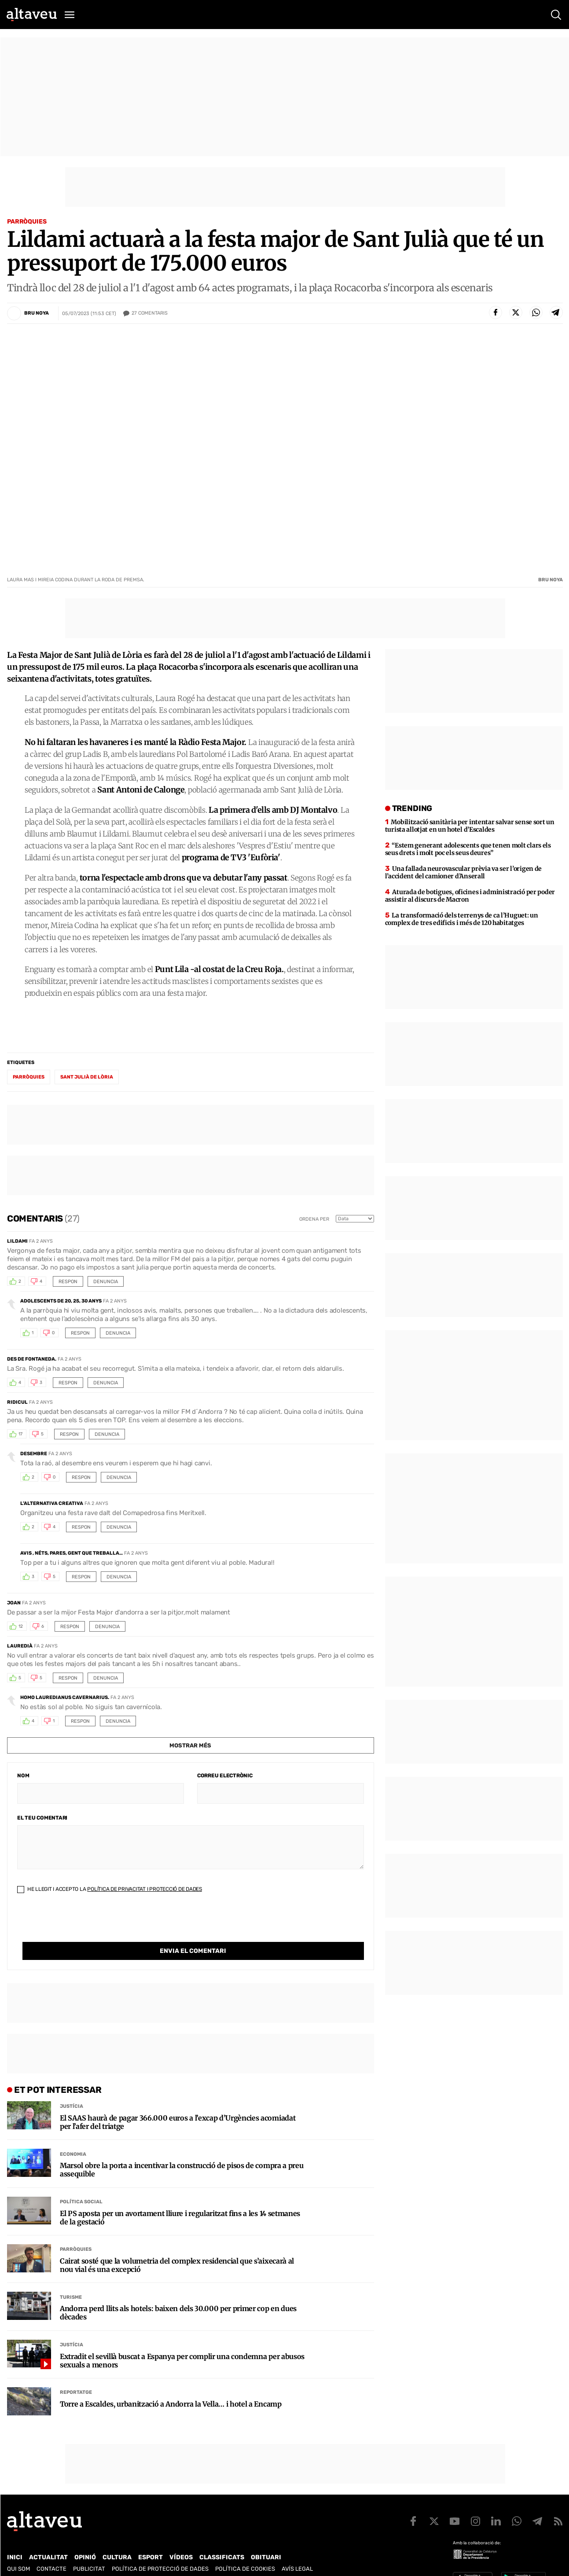 This screenshot has height=2576, width=569. I want to click on 12, so click(20, 1626).